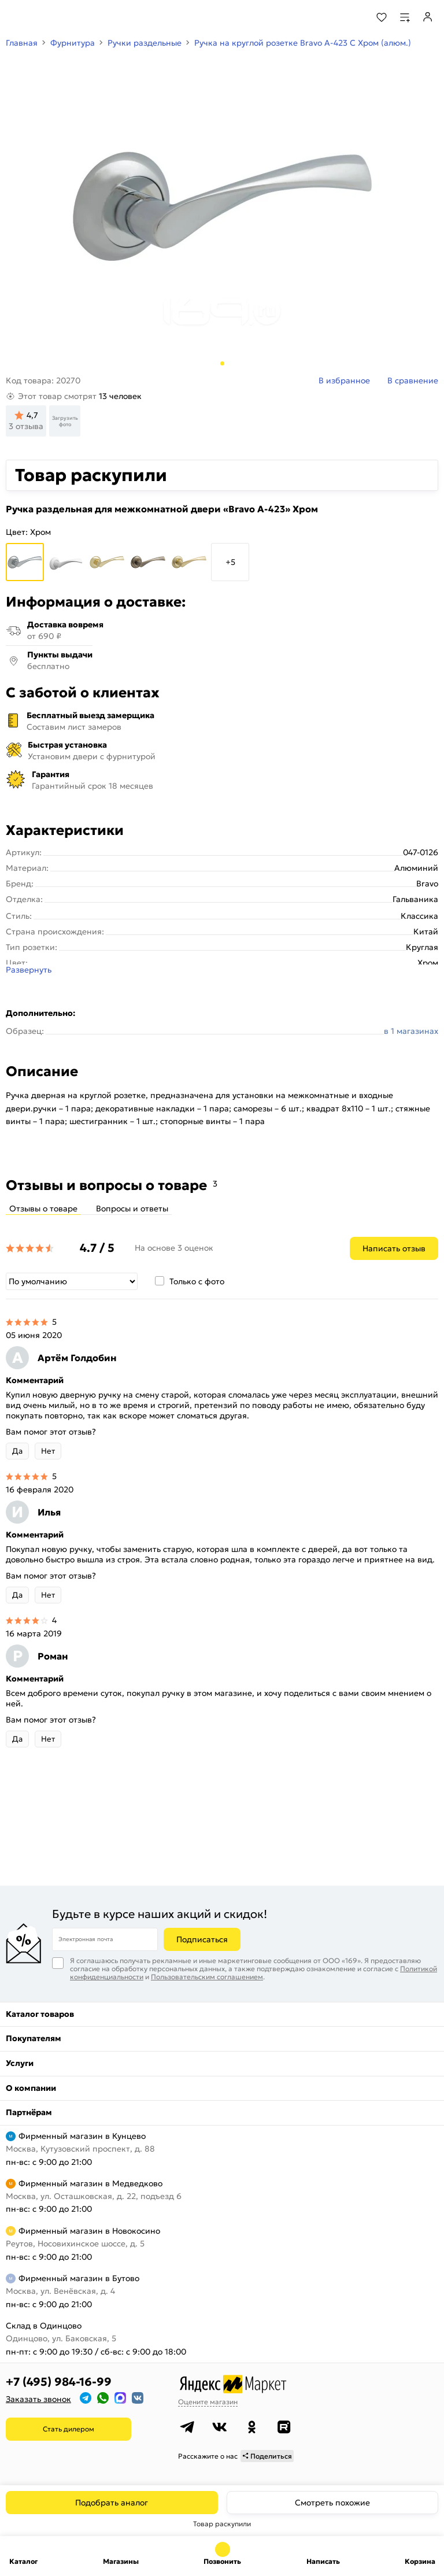  Describe the element at coordinates (72, 43) in the screenshot. I see `Фурнитура` at that location.